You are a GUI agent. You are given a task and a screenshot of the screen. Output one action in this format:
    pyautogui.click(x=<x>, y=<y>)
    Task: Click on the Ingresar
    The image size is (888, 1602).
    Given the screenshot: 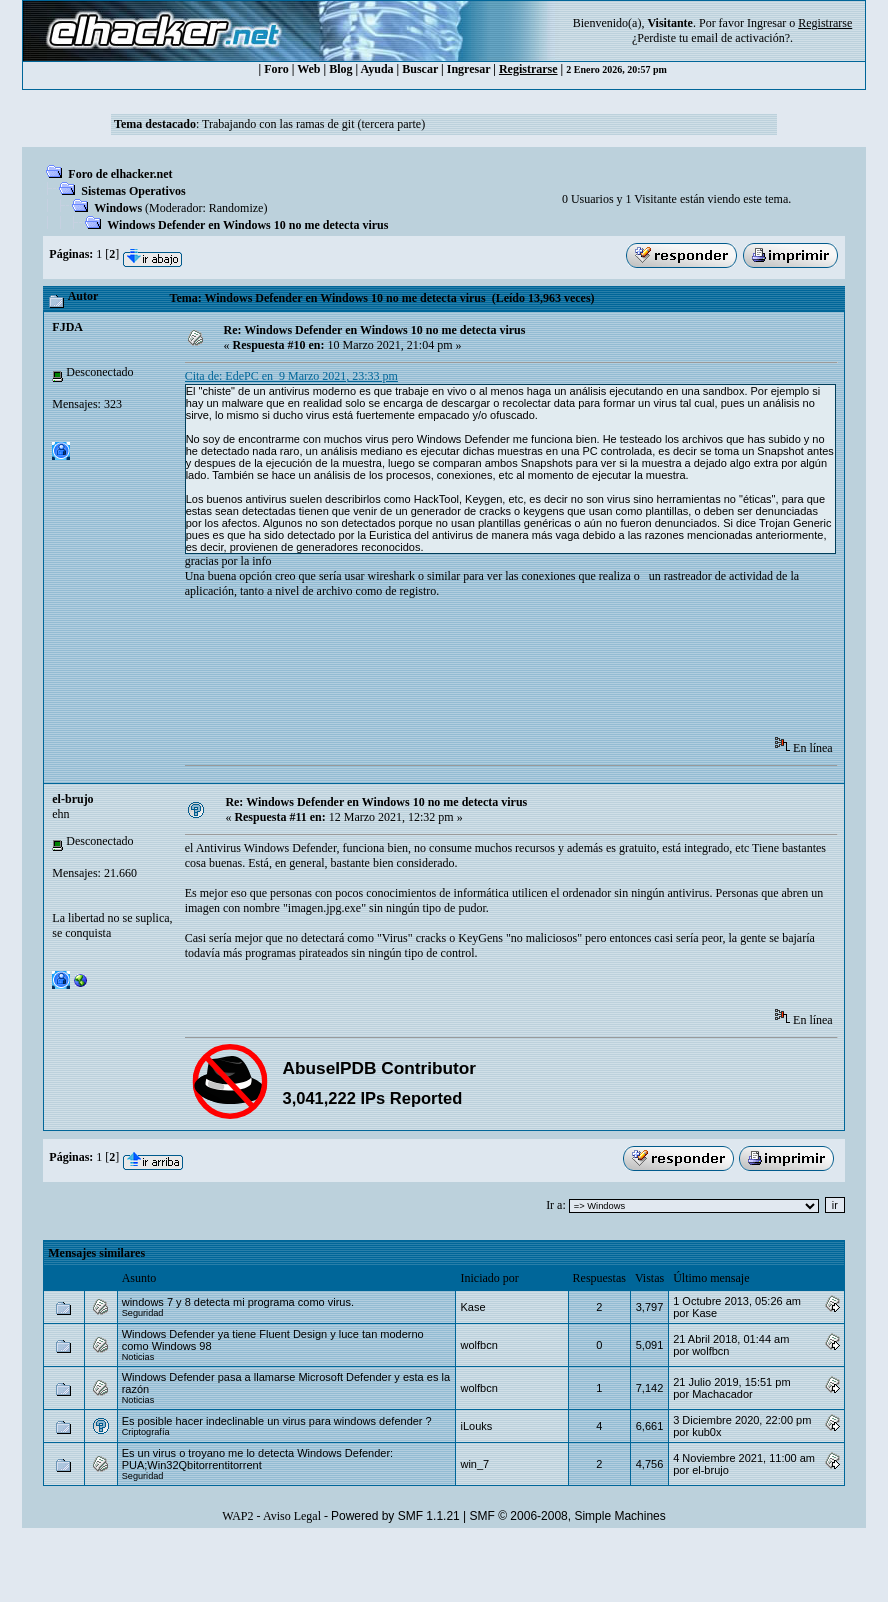 What is the action you would take?
    pyautogui.click(x=766, y=23)
    